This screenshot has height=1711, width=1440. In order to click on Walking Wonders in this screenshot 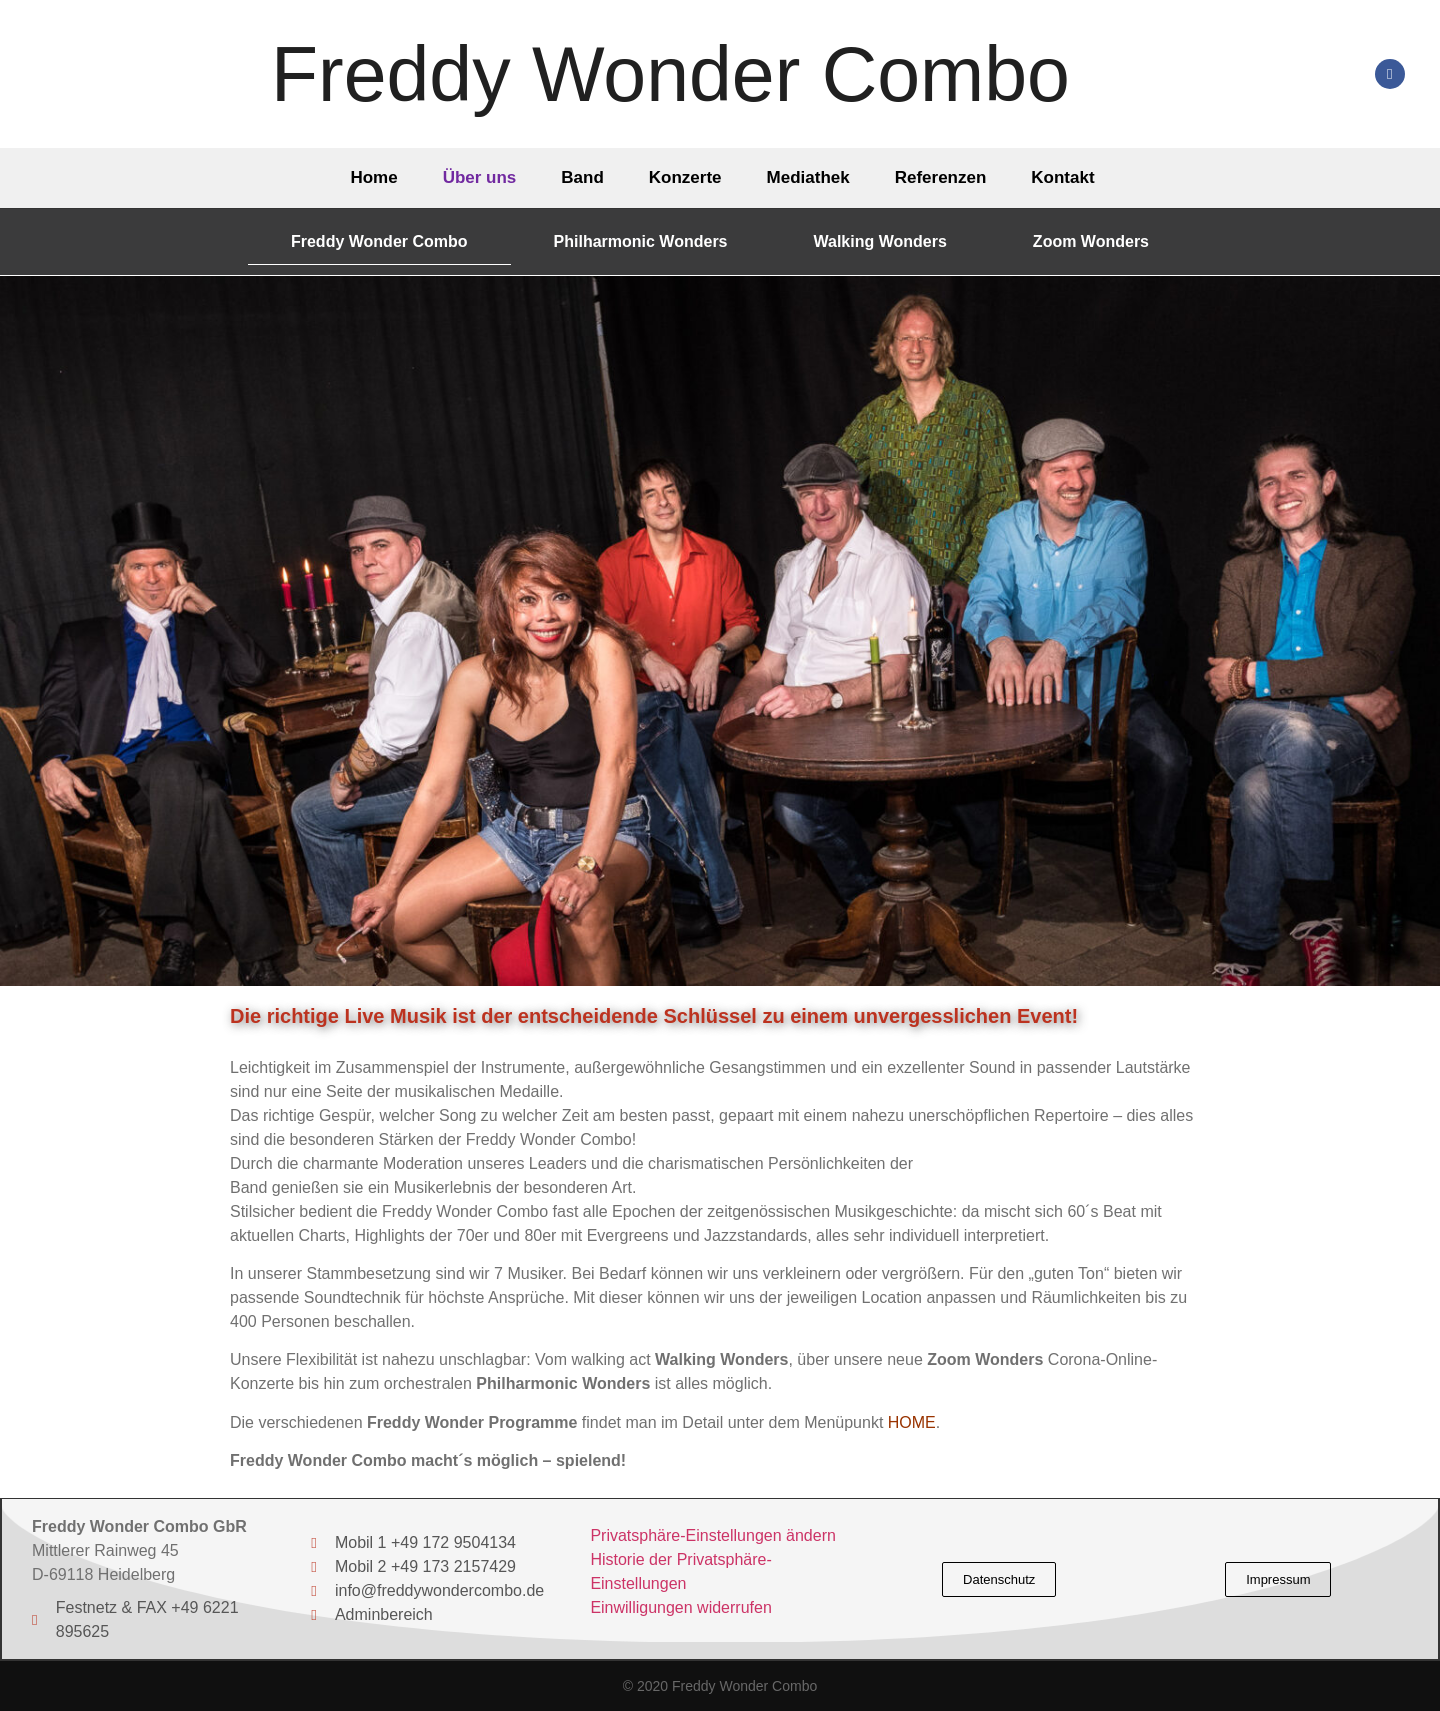, I will do `click(880, 241)`.